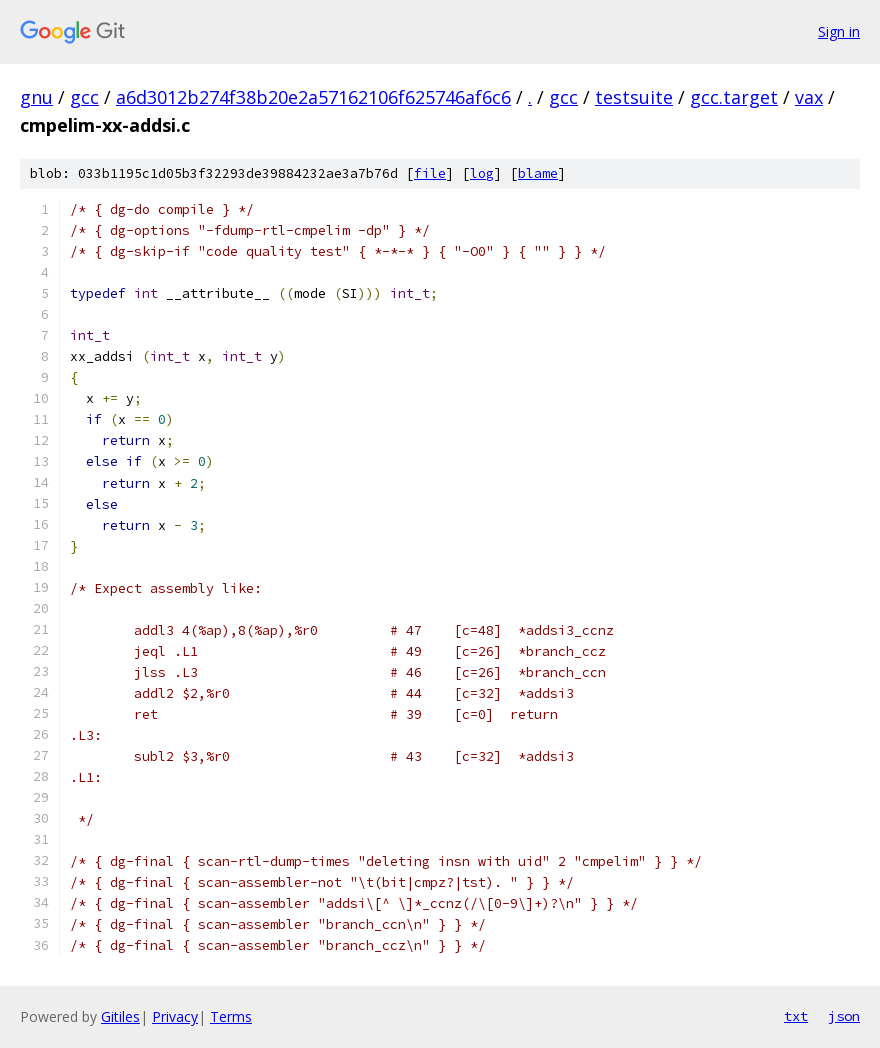 The height and width of the screenshot is (1048, 880). Describe the element at coordinates (809, 97) in the screenshot. I see `vax` at that location.